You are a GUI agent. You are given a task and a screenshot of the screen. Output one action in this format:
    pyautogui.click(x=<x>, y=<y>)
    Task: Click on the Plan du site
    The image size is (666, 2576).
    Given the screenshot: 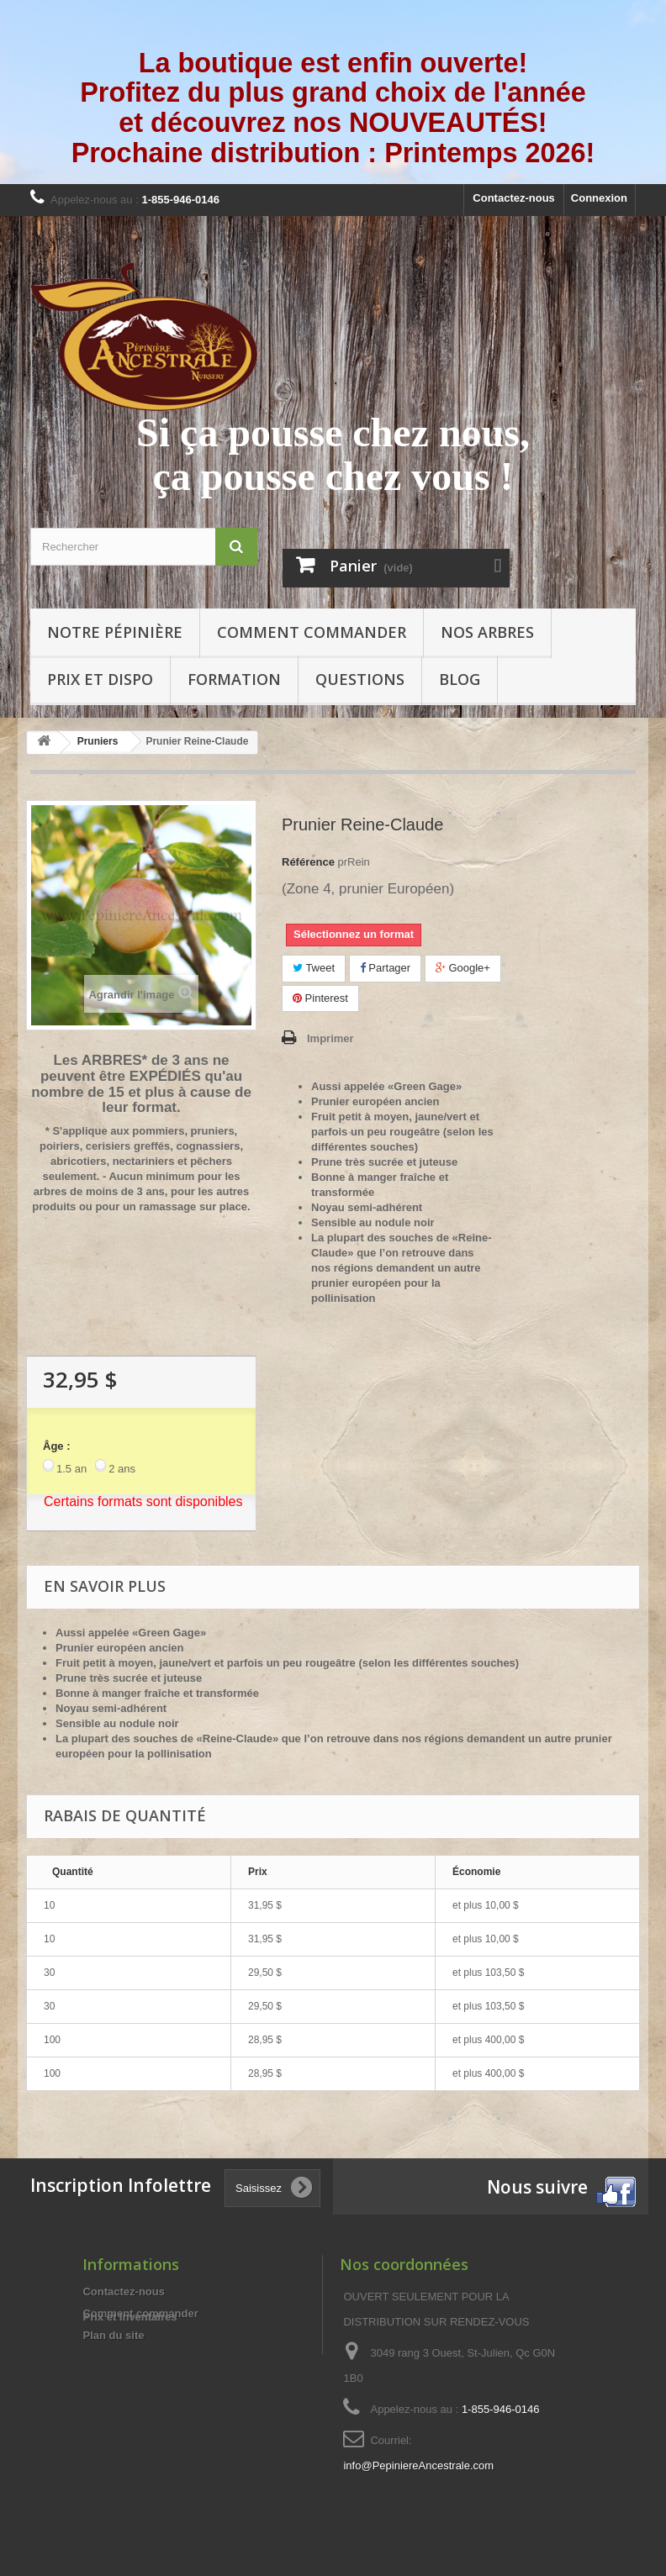 What is the action you would take?
    pyautogui.click(x=113, y=2335)
    